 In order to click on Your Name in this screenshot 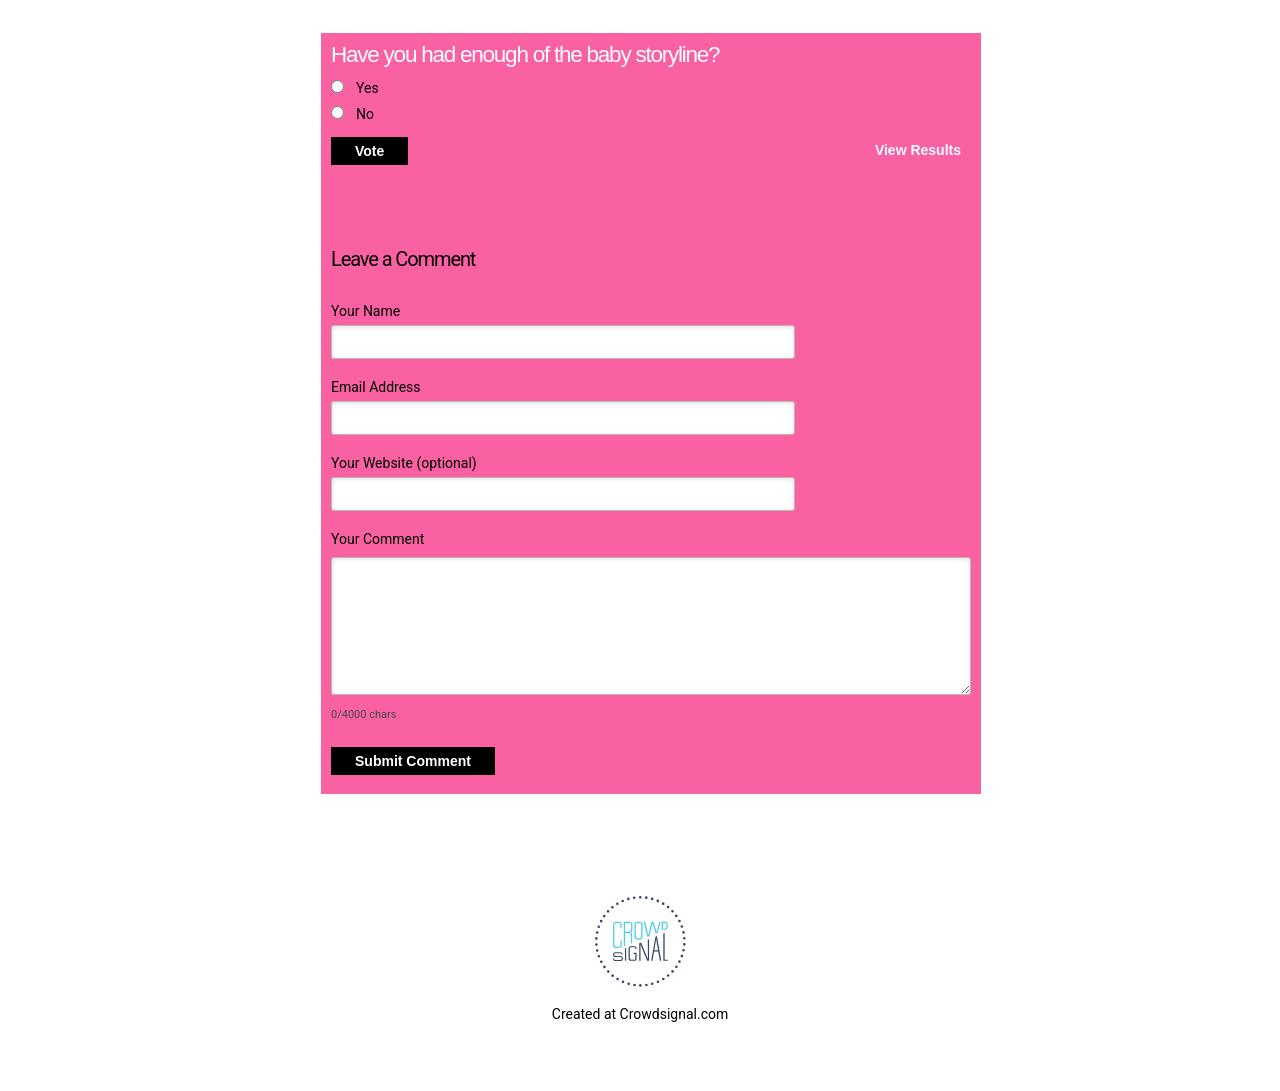, I will do `click(365, 311)`.